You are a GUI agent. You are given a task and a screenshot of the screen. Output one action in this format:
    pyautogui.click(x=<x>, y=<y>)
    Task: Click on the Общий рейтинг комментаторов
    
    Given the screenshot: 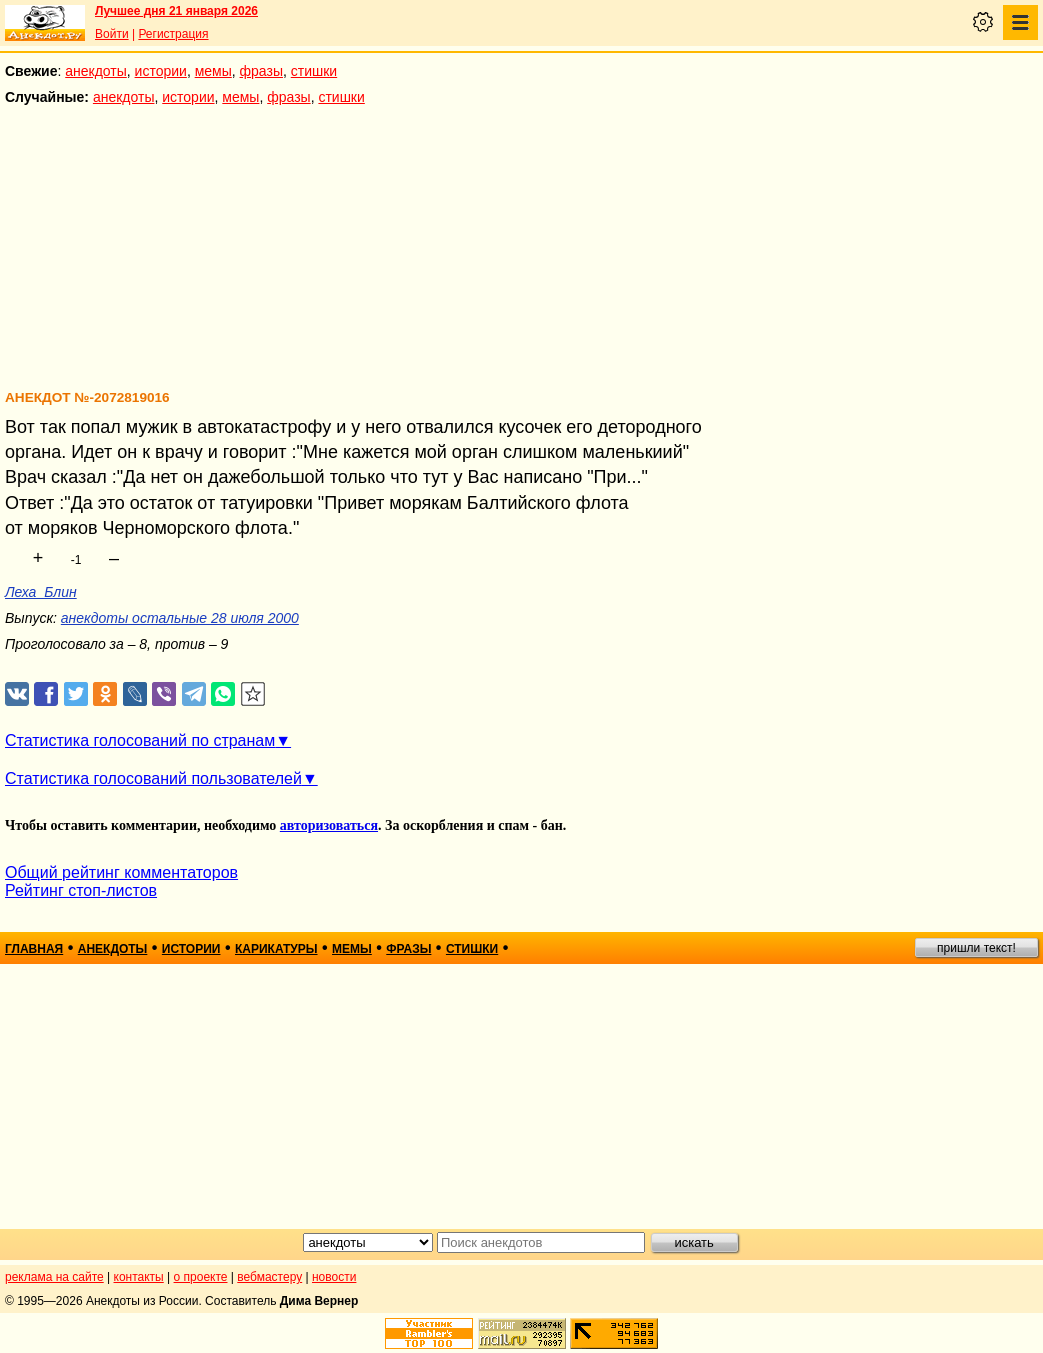 What is the action you would take?
    pyautogui.click(x=121, y=872)
    